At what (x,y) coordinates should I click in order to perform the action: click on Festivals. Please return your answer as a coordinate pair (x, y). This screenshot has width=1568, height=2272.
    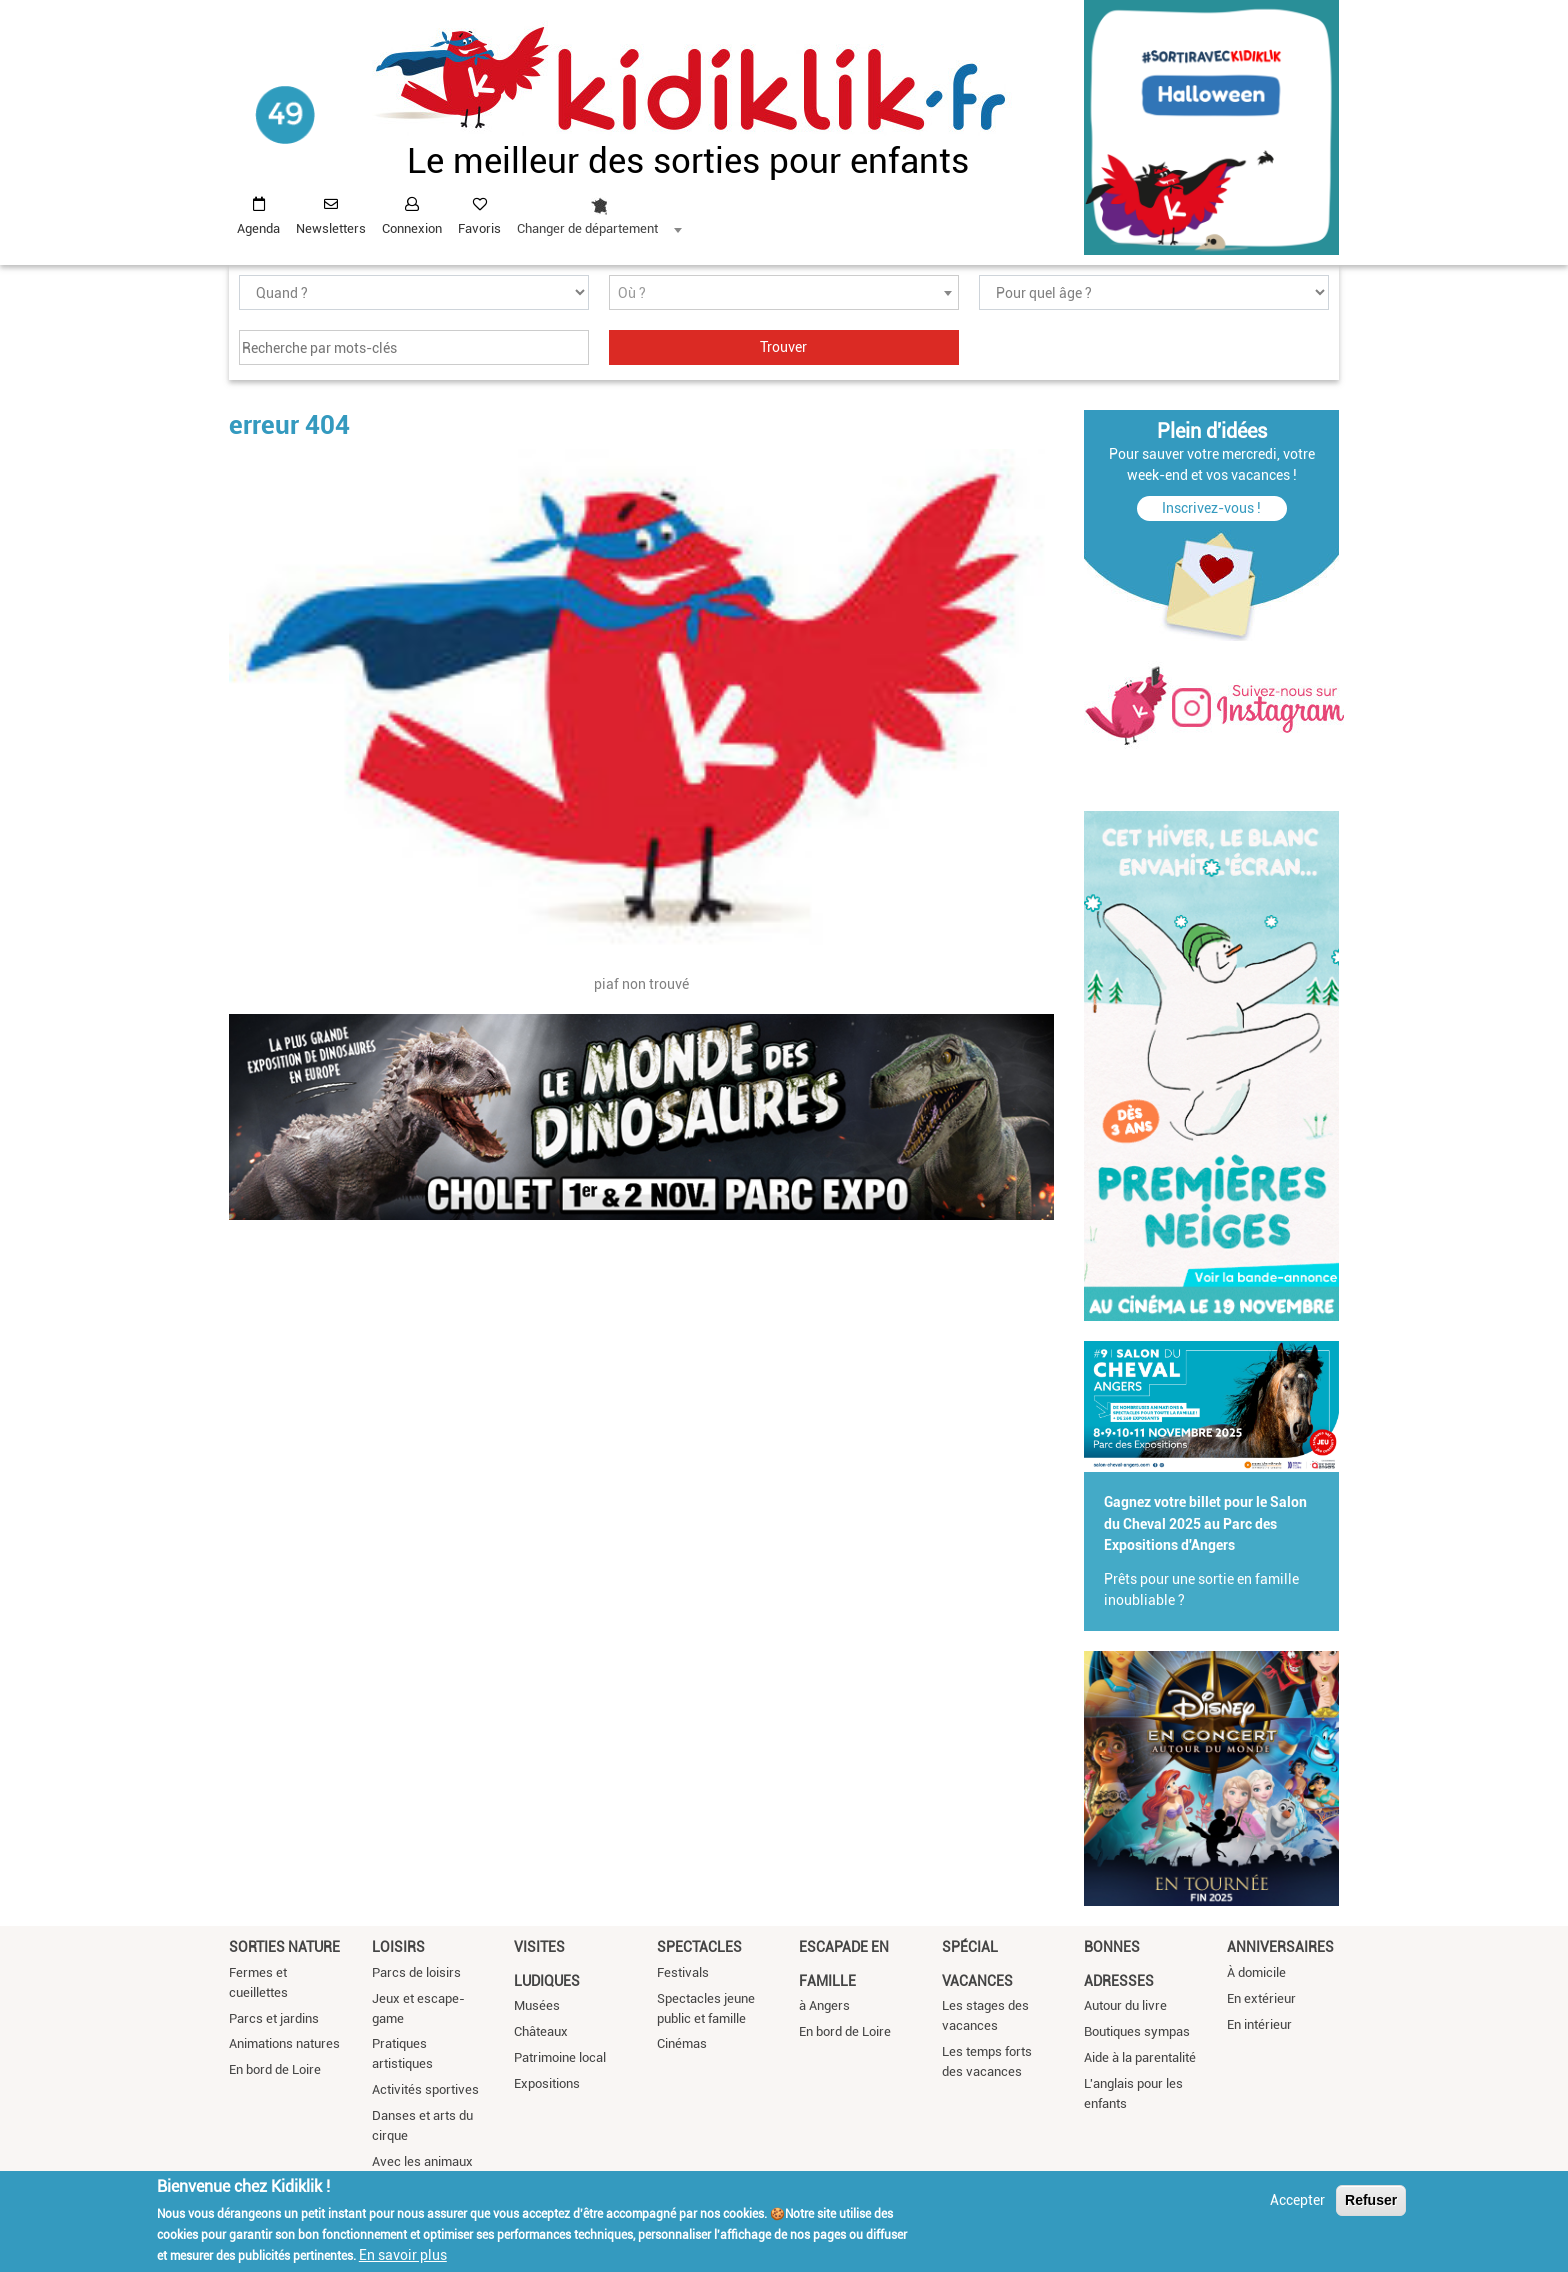
    Looking at the image, I should click on (683, 1972).